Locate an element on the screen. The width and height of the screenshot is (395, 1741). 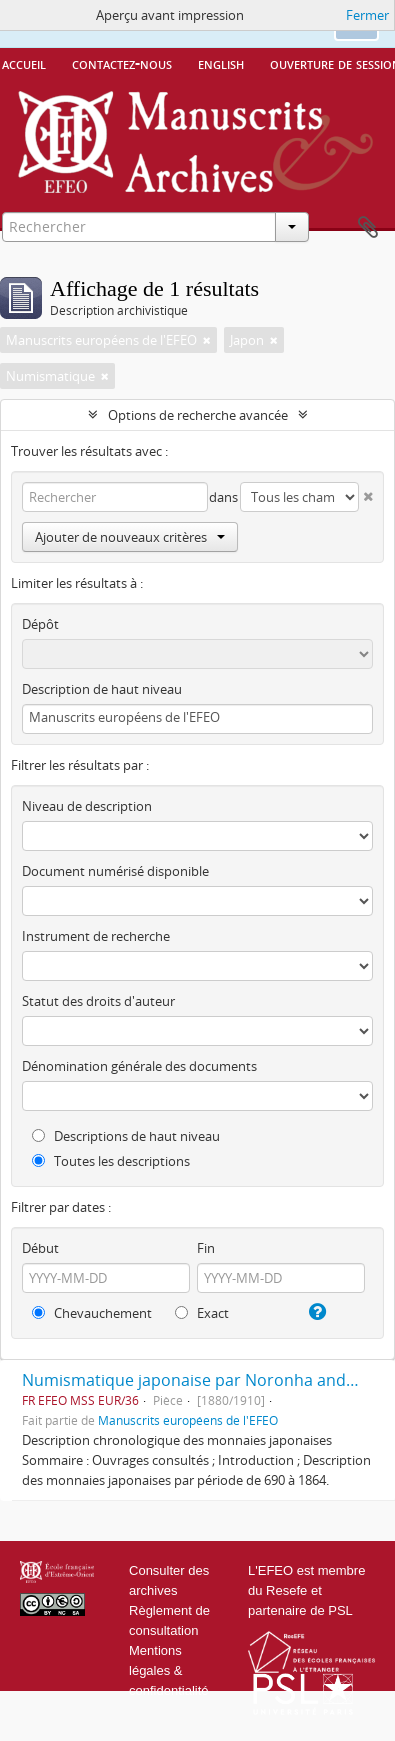
Ajouter de nouveaux critères is located at coordinates (130, 537).